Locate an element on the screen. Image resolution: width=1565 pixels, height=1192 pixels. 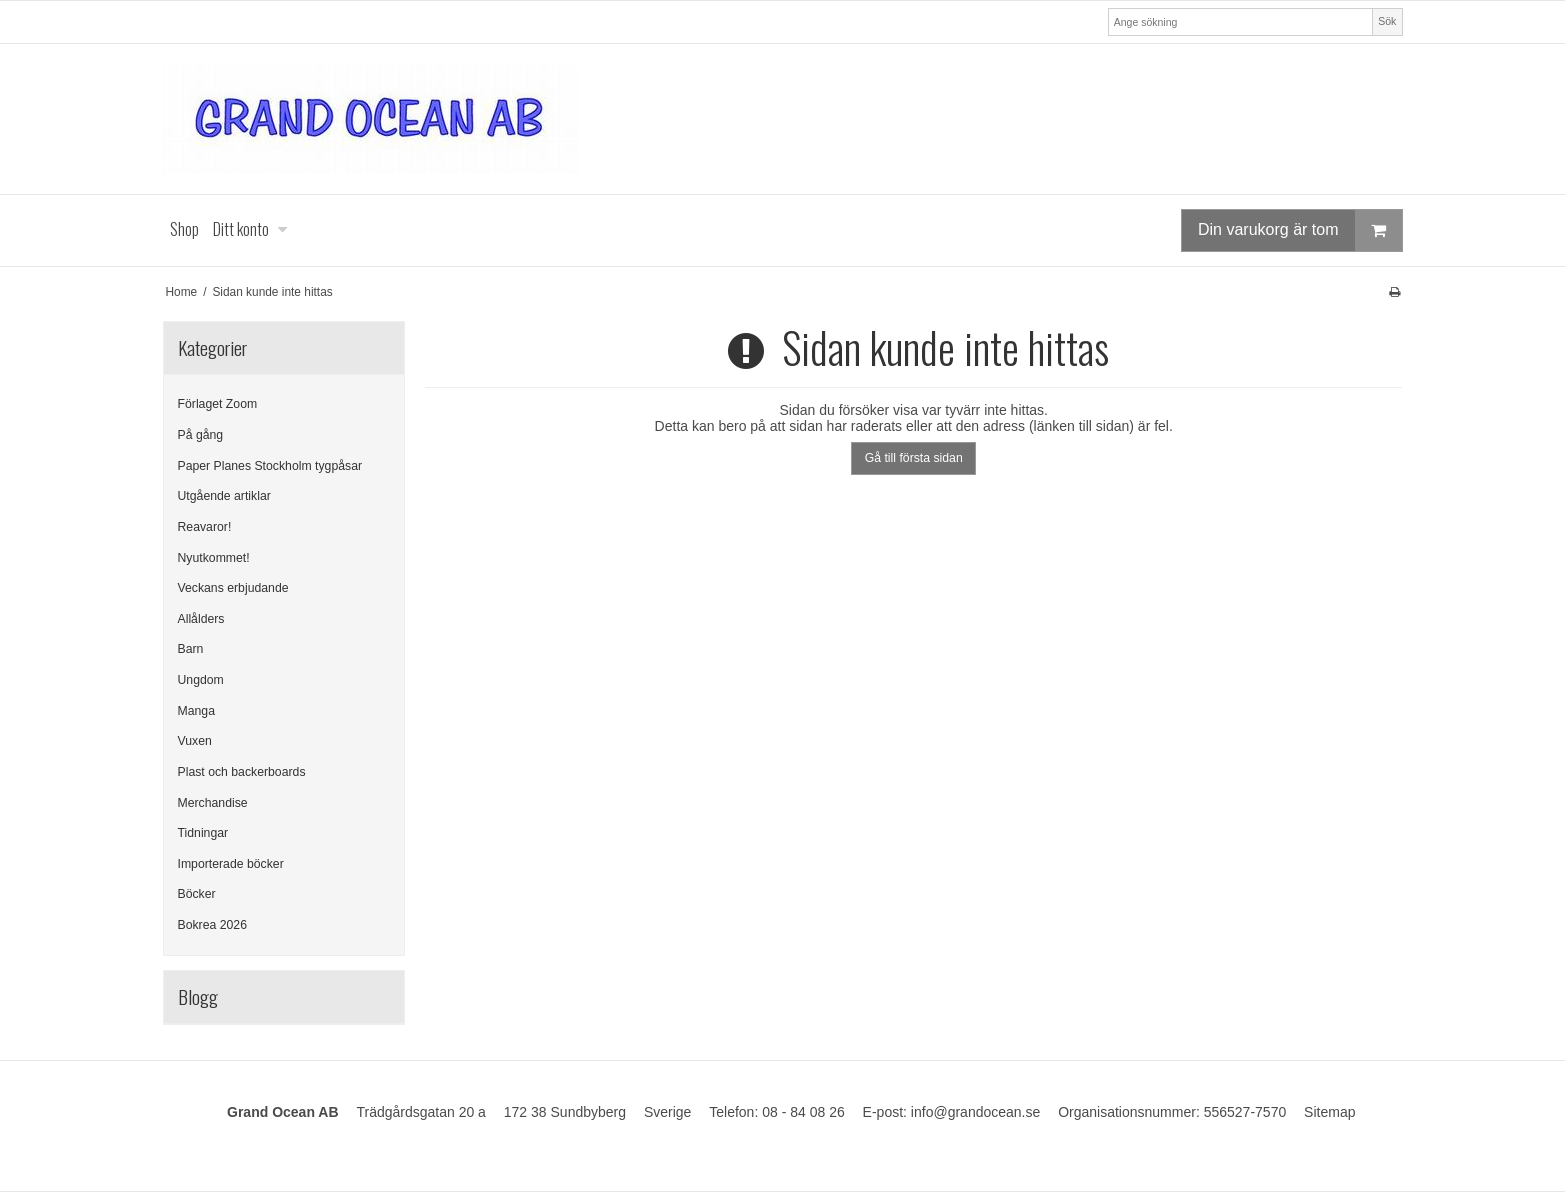
Ungdom is located at coordinates (201, 680).